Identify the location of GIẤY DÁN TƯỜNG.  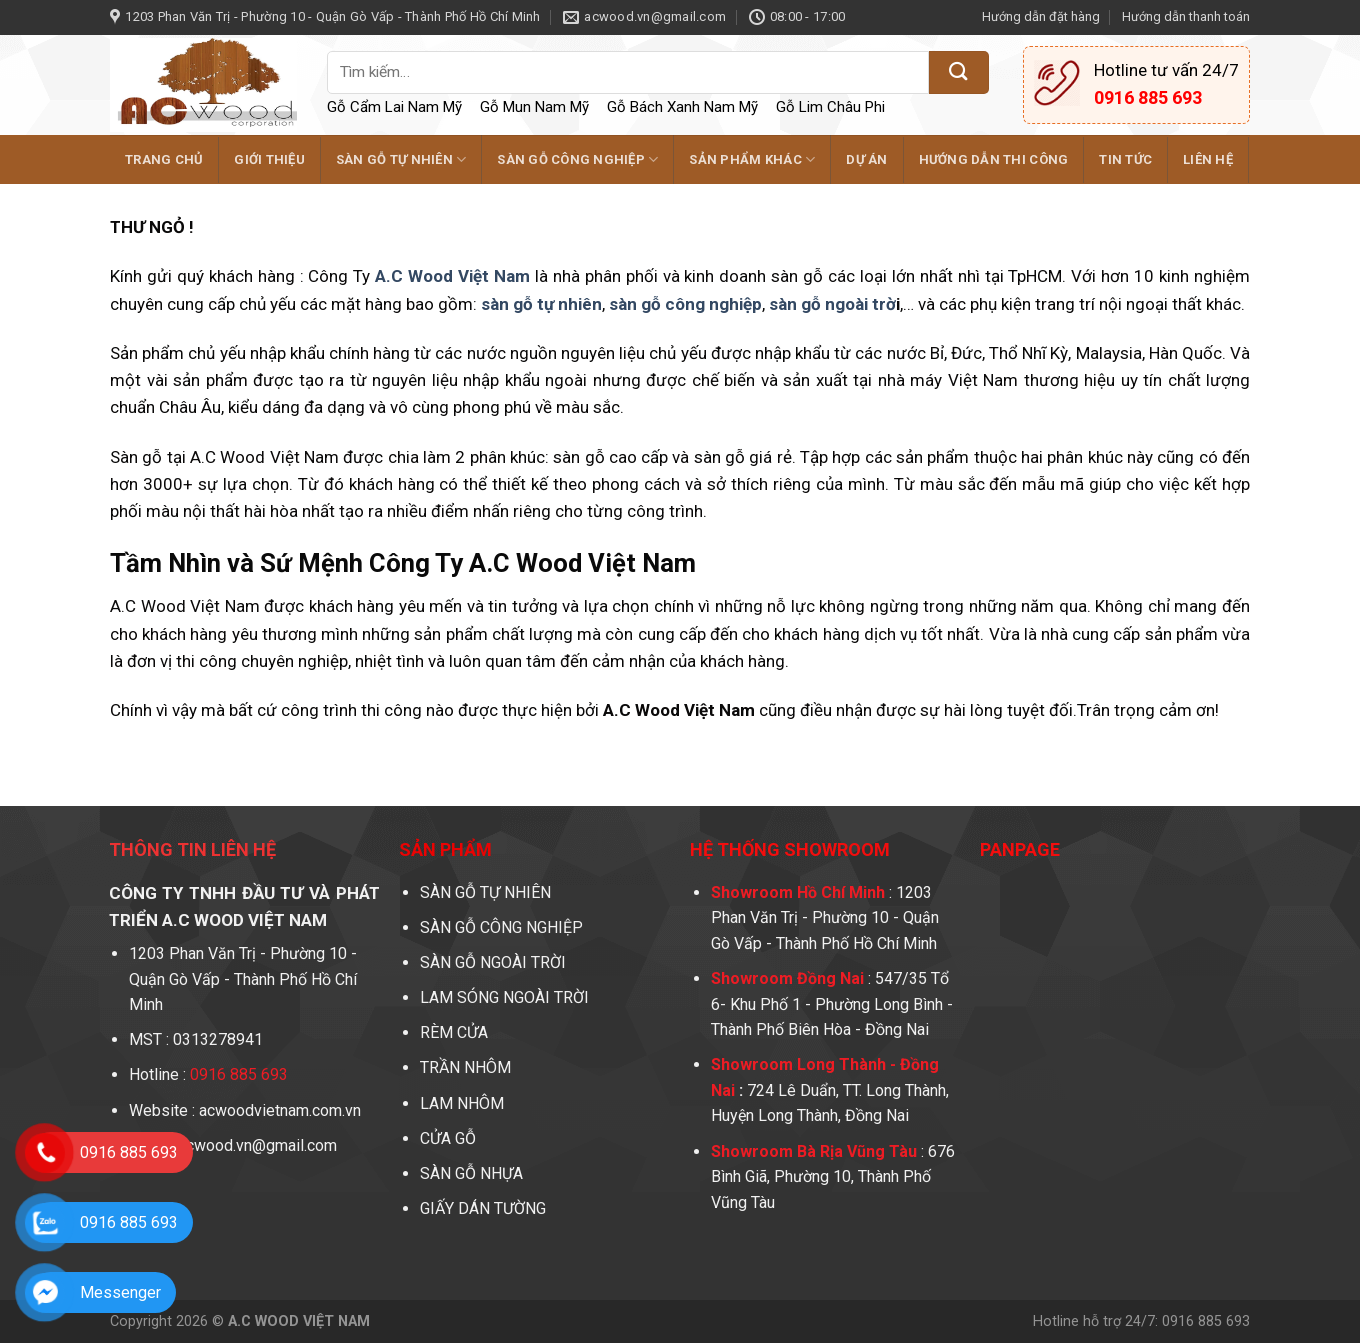
(483, 1208).